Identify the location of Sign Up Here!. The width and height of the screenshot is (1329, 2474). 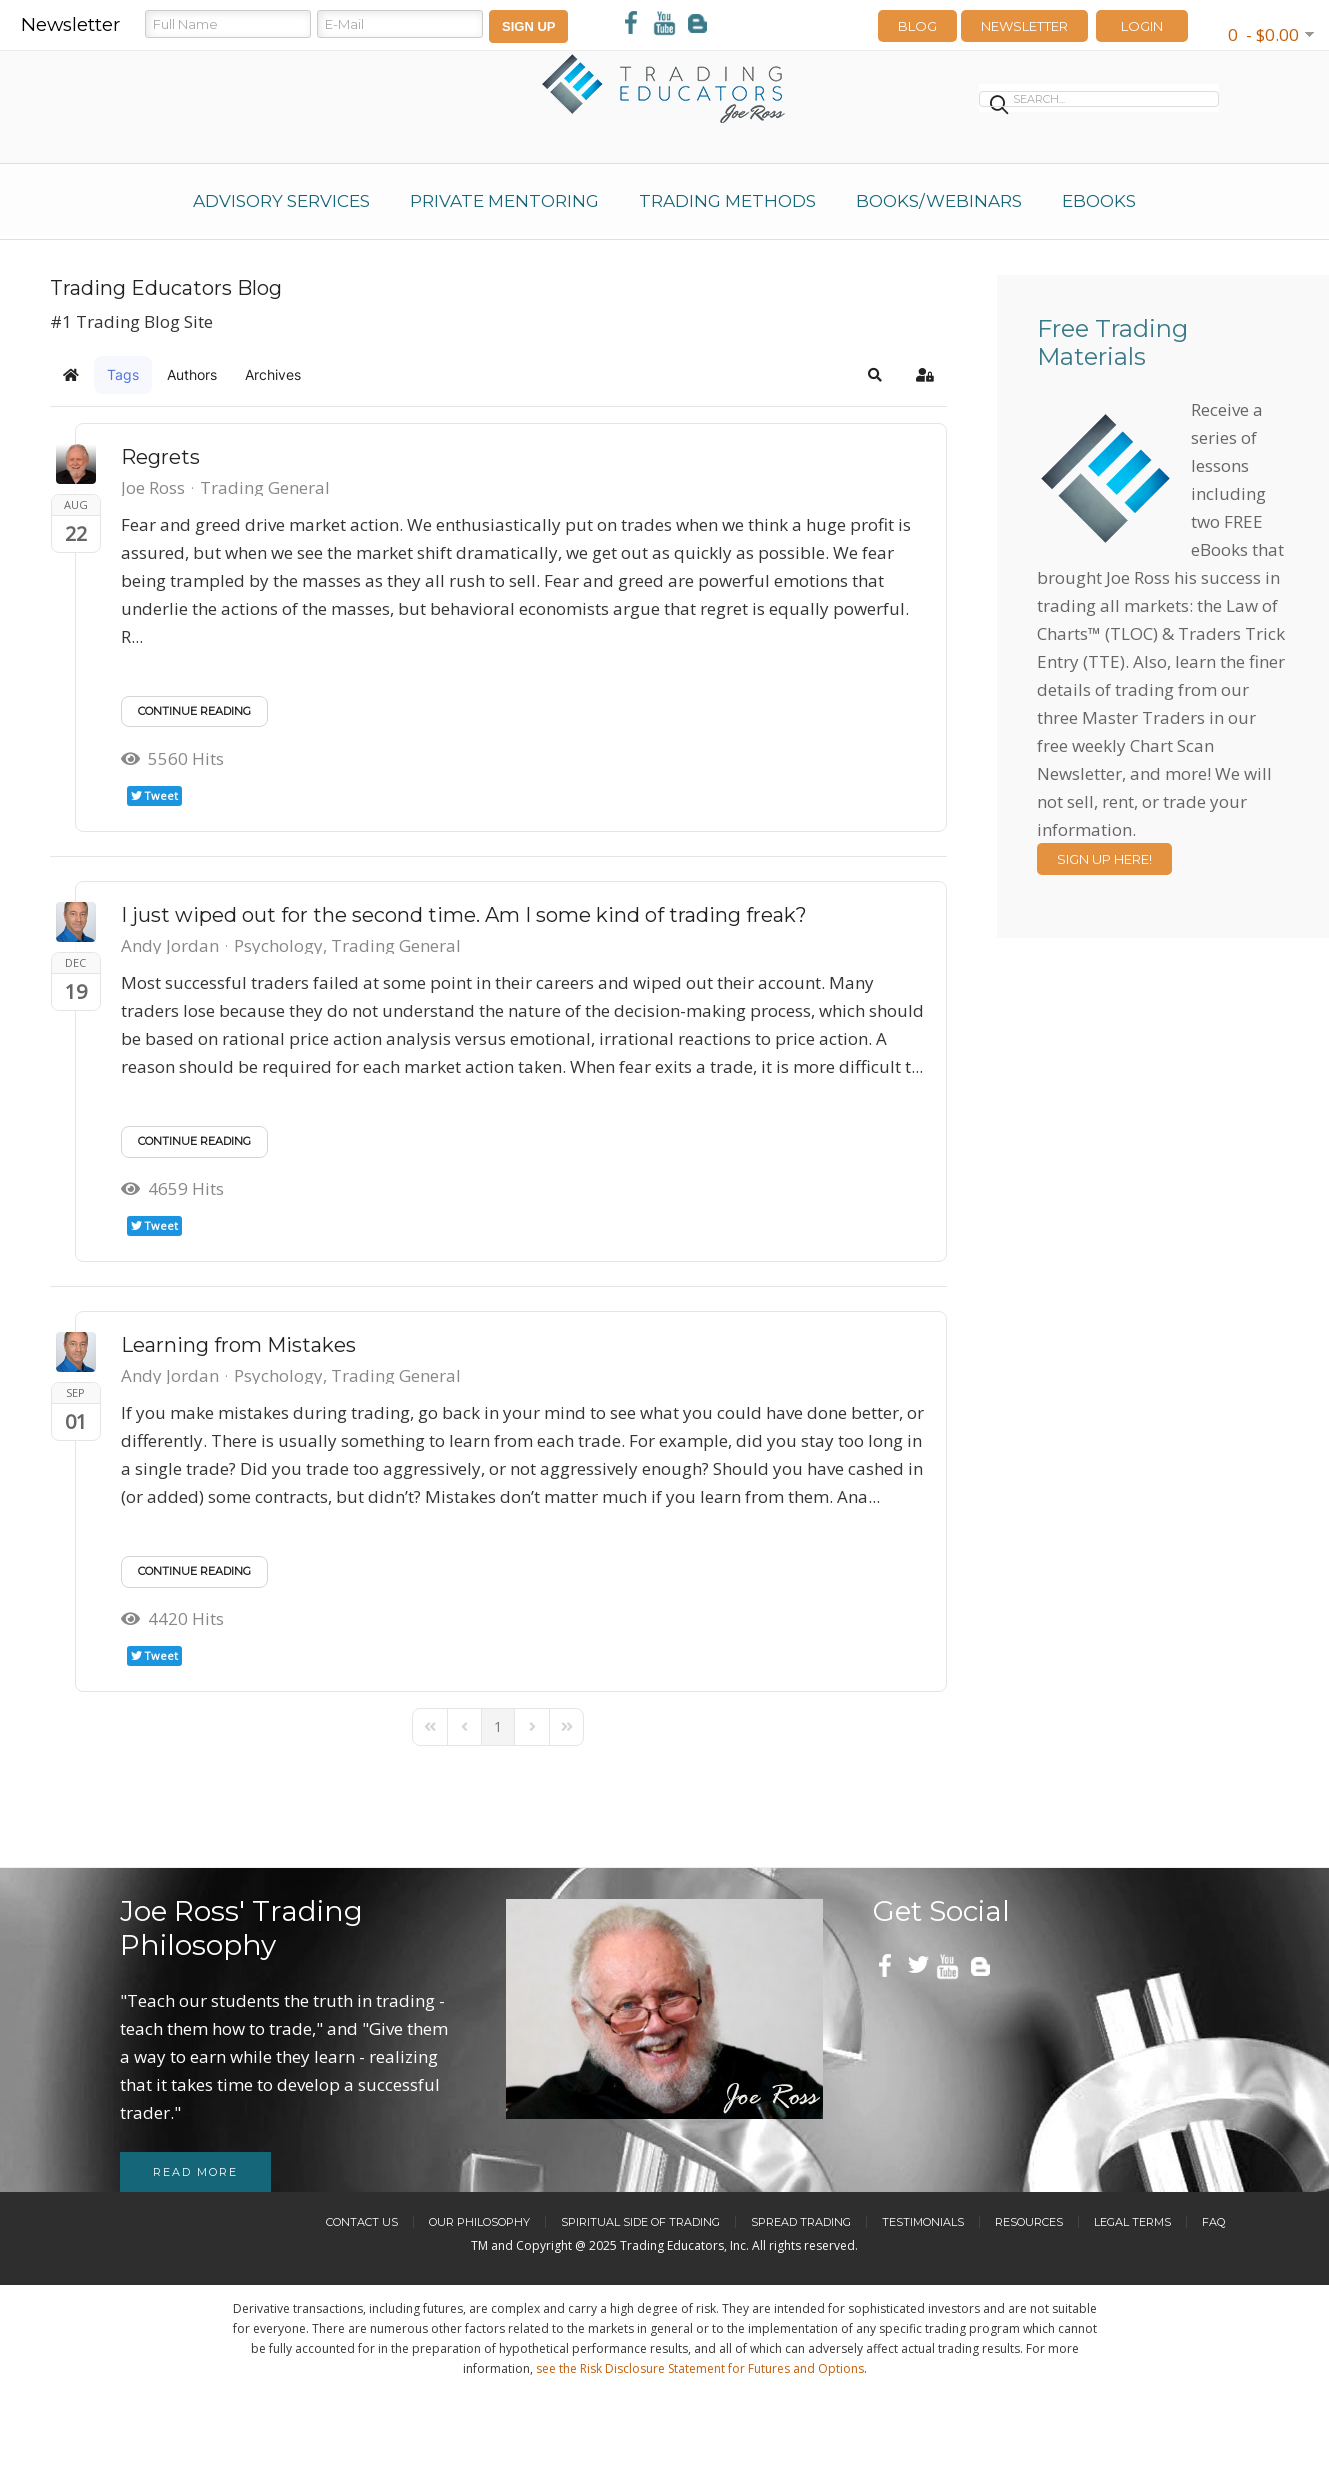
(1104, 859).